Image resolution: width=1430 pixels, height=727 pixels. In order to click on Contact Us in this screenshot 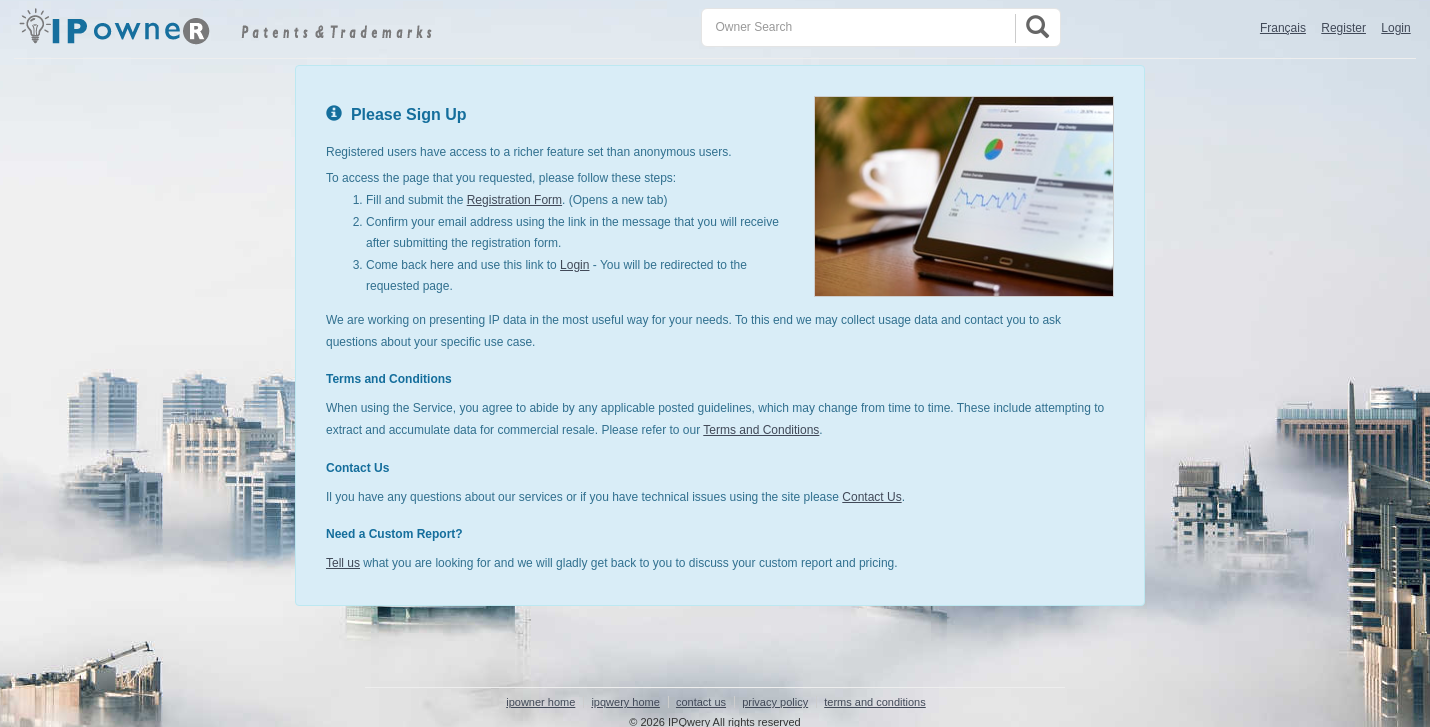, I will do `click(871, 497)`.